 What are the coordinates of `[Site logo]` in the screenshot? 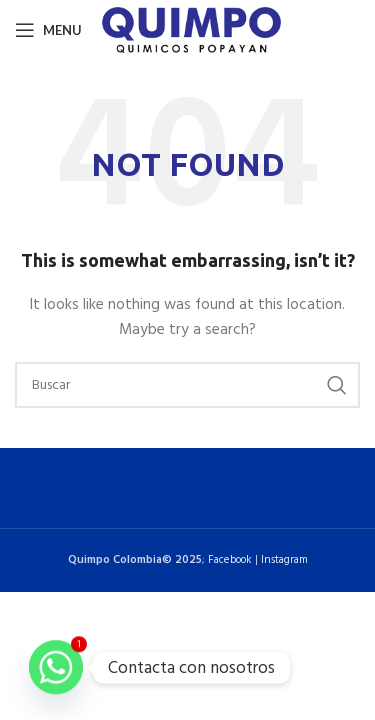 It's located at (191, 30).